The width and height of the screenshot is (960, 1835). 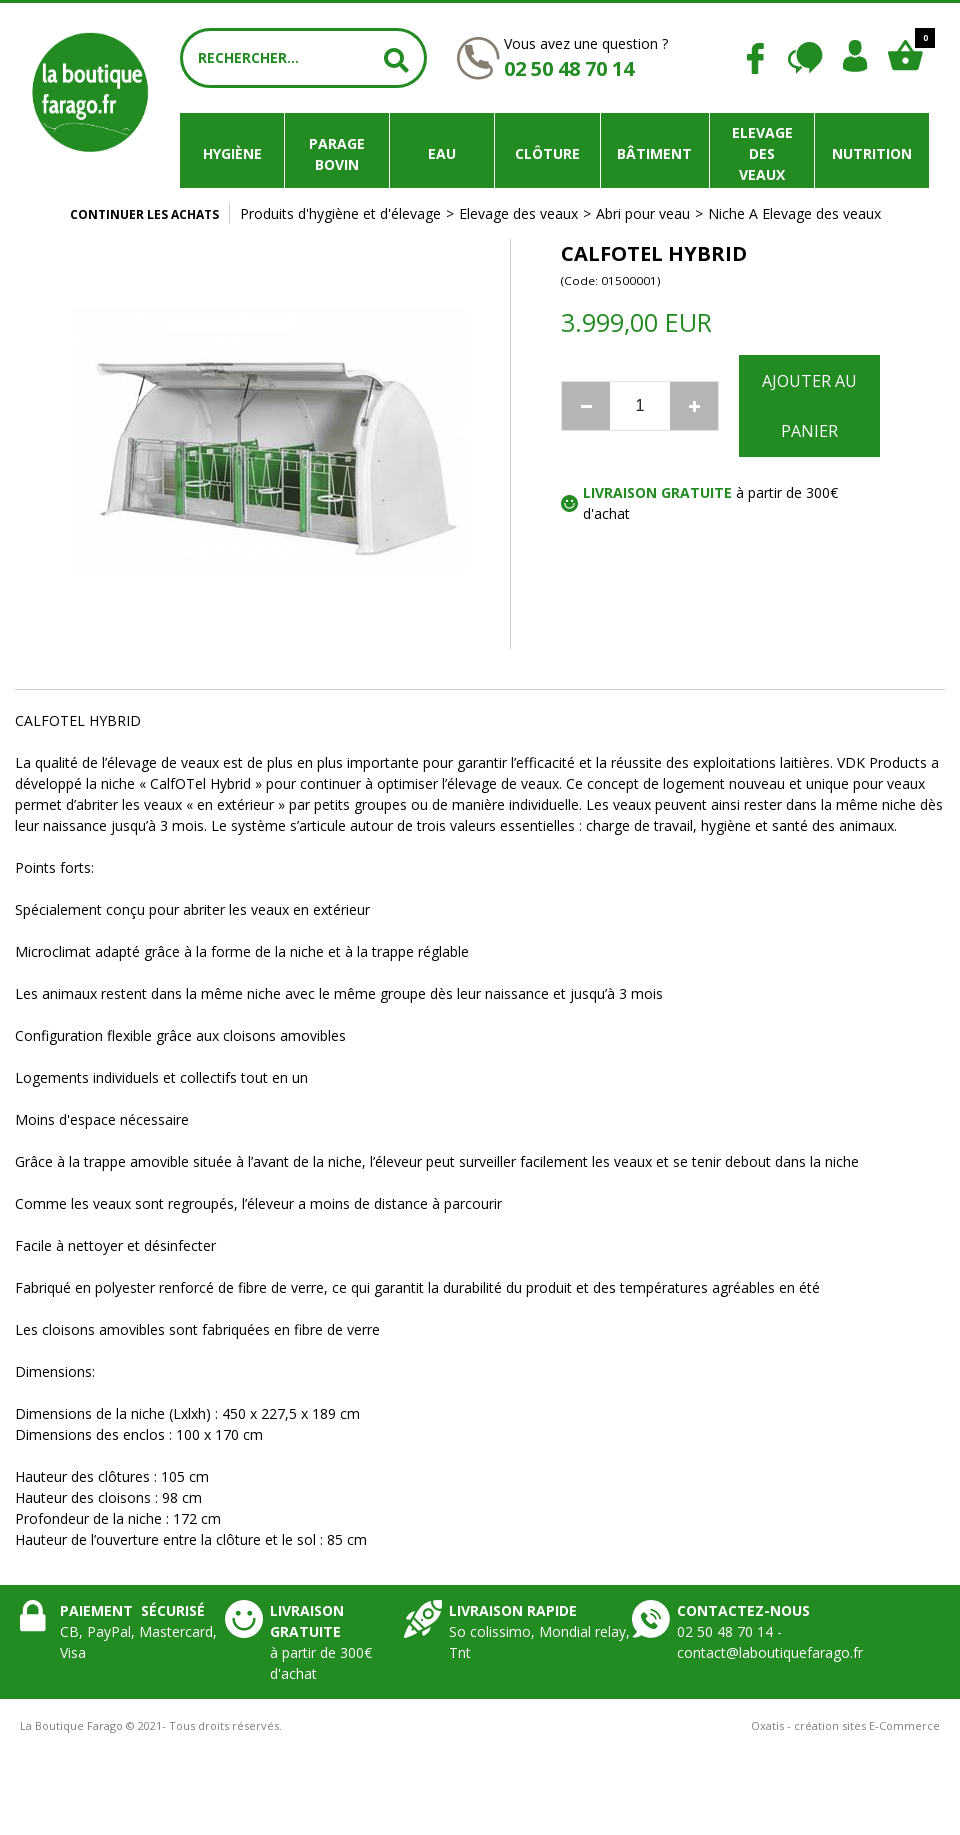 What do you see at coordinates (643, 213) in the screenshot?
I see `Abri pour veau` at bounding box center [643, 213].